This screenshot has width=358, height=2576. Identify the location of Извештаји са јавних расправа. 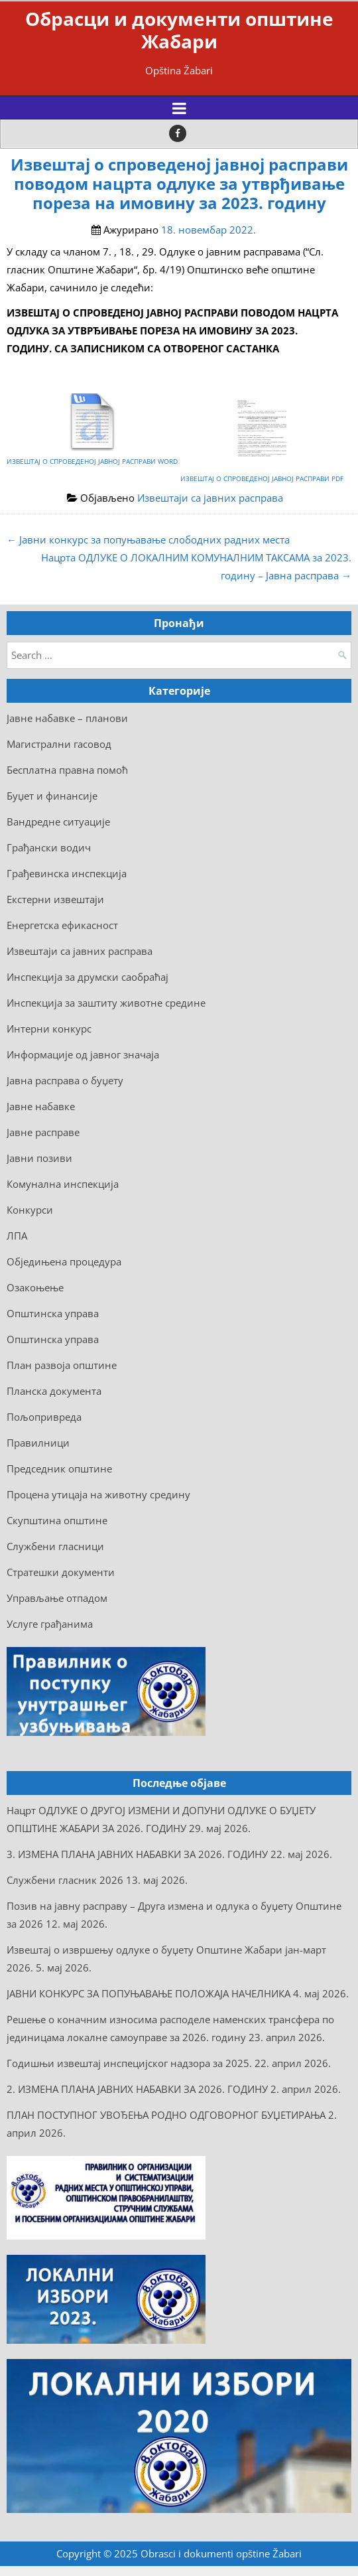
(210, 497).